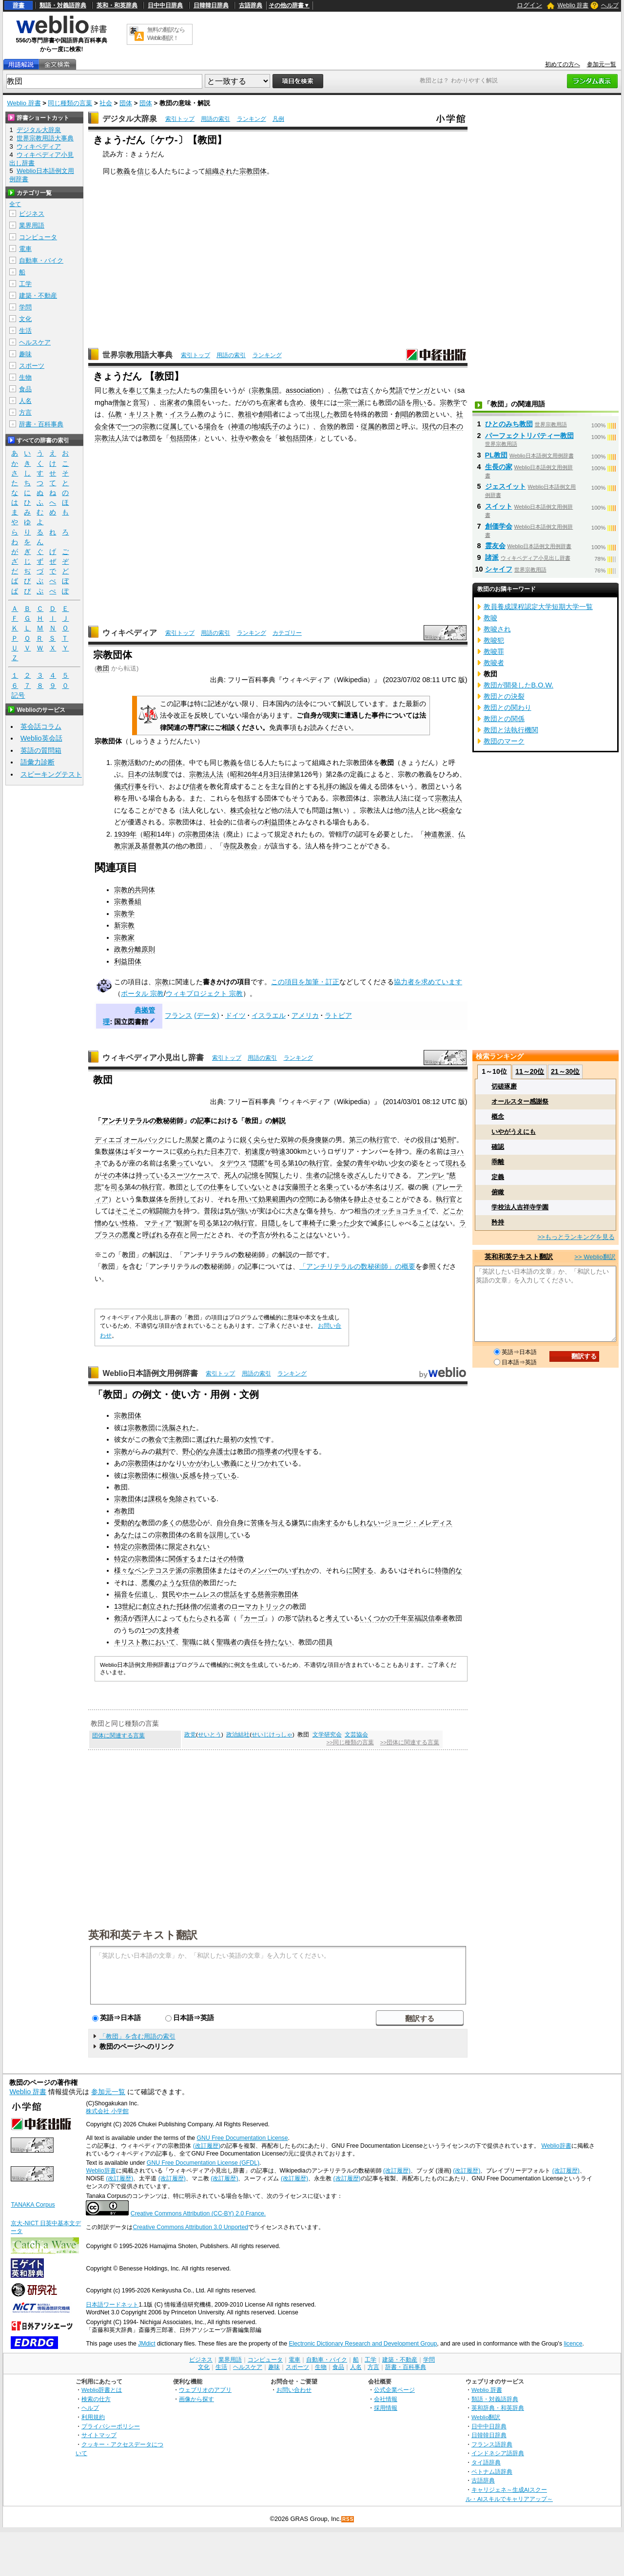  What do you see at coordinates (121, 1618) in the screenshot?
I see `救済` at bounding box center [121, 1618].